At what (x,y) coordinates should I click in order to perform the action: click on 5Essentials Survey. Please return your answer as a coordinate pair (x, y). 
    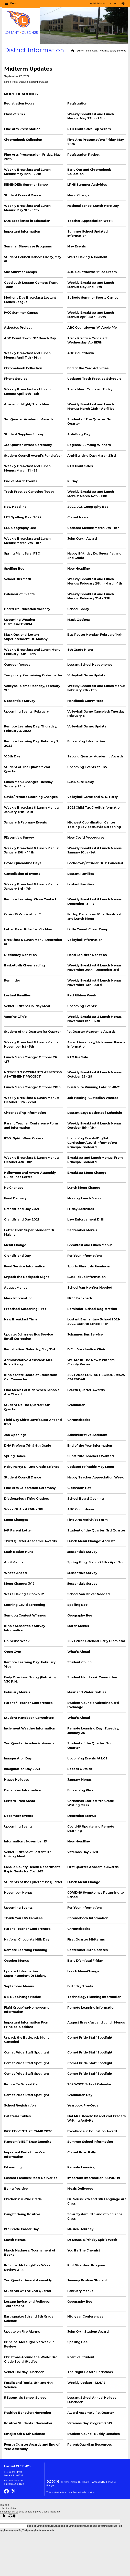
    Looking at the image, I should click on (19, 837).